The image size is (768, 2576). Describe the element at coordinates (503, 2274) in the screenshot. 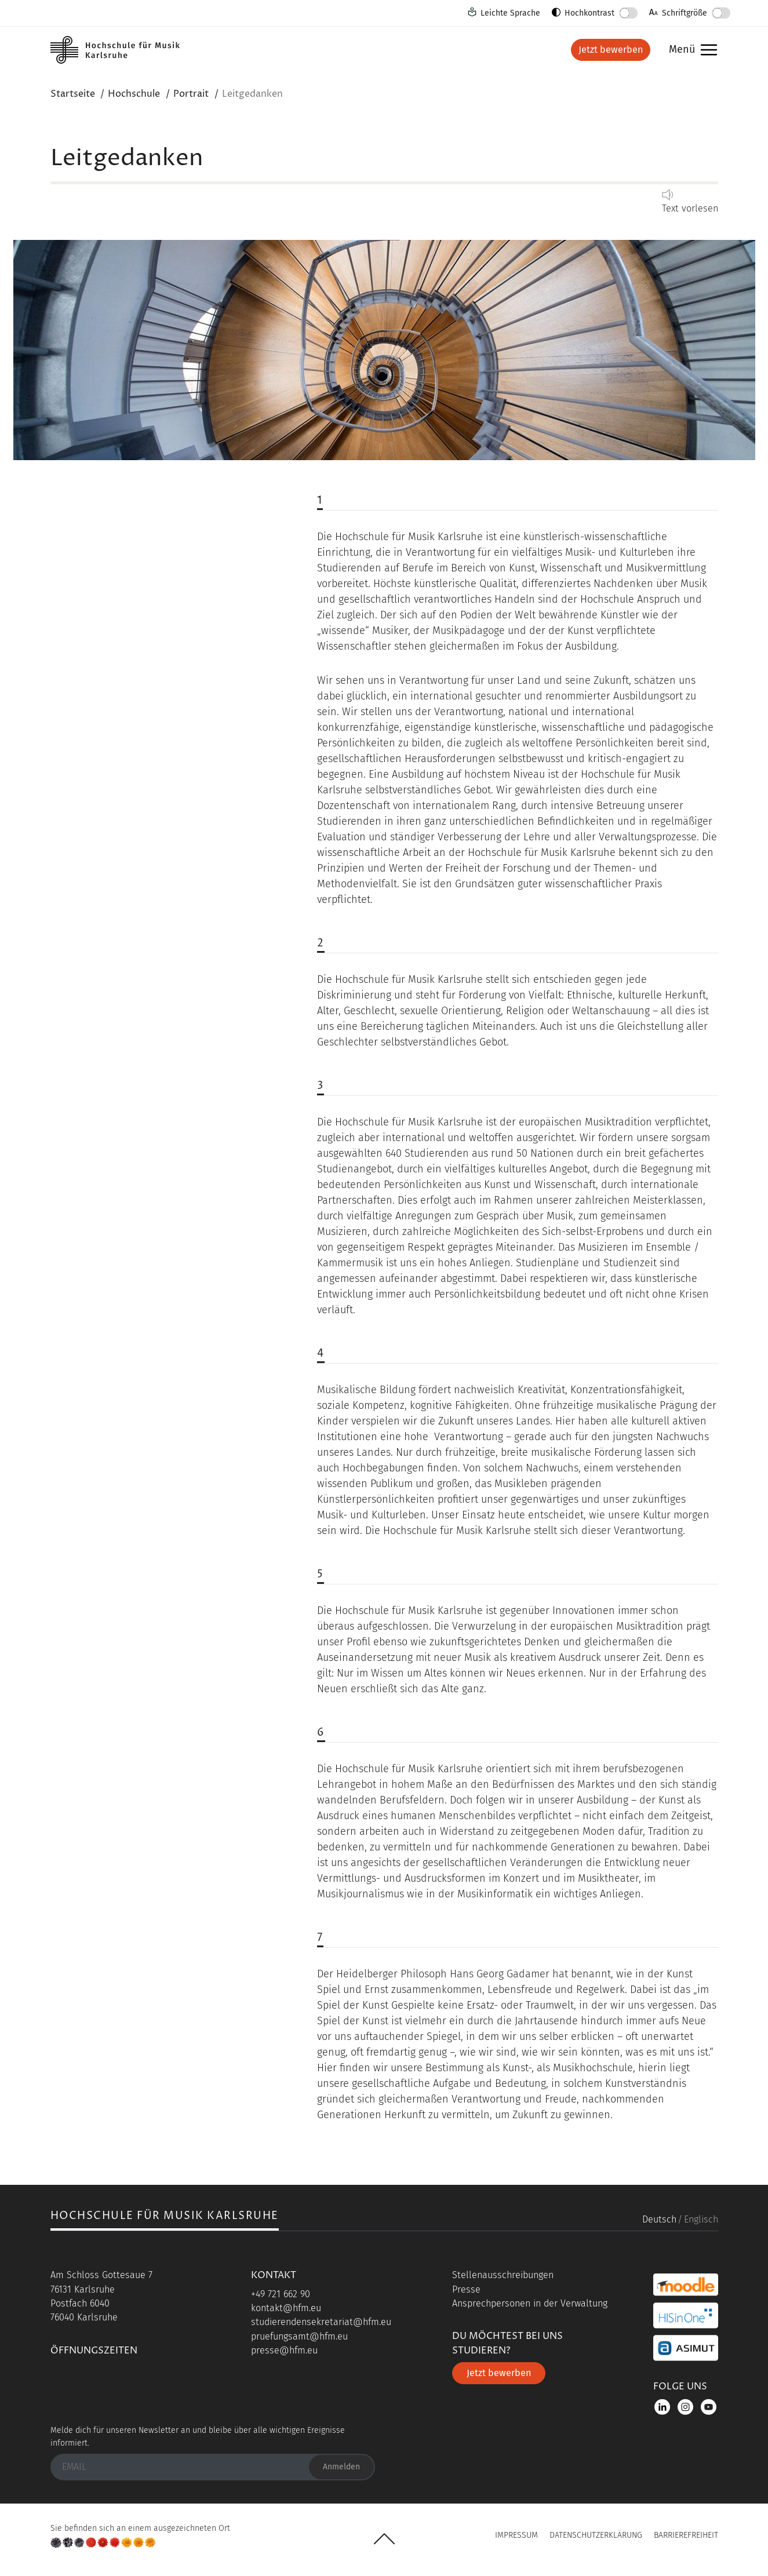

I see `Stellenausschreibungen` at that location.